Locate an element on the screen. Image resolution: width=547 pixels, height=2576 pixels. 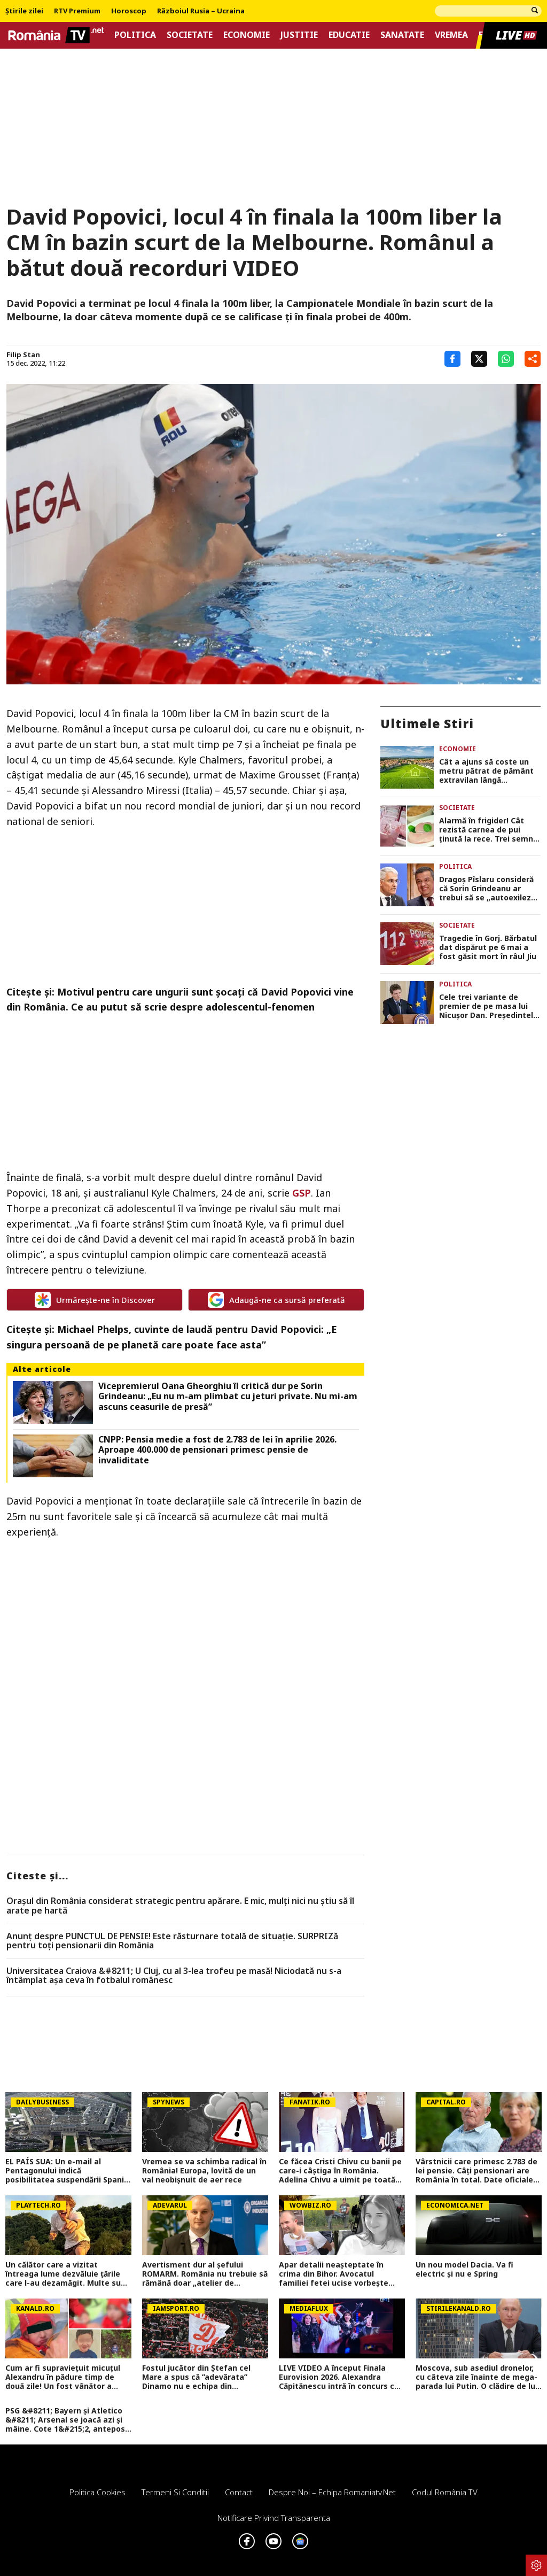
Vârstnicii care primesc 2.783 de lei pensie. Câți pensionari are România în total. Date oficiale CNPP is located at coordinates (476, 2170).